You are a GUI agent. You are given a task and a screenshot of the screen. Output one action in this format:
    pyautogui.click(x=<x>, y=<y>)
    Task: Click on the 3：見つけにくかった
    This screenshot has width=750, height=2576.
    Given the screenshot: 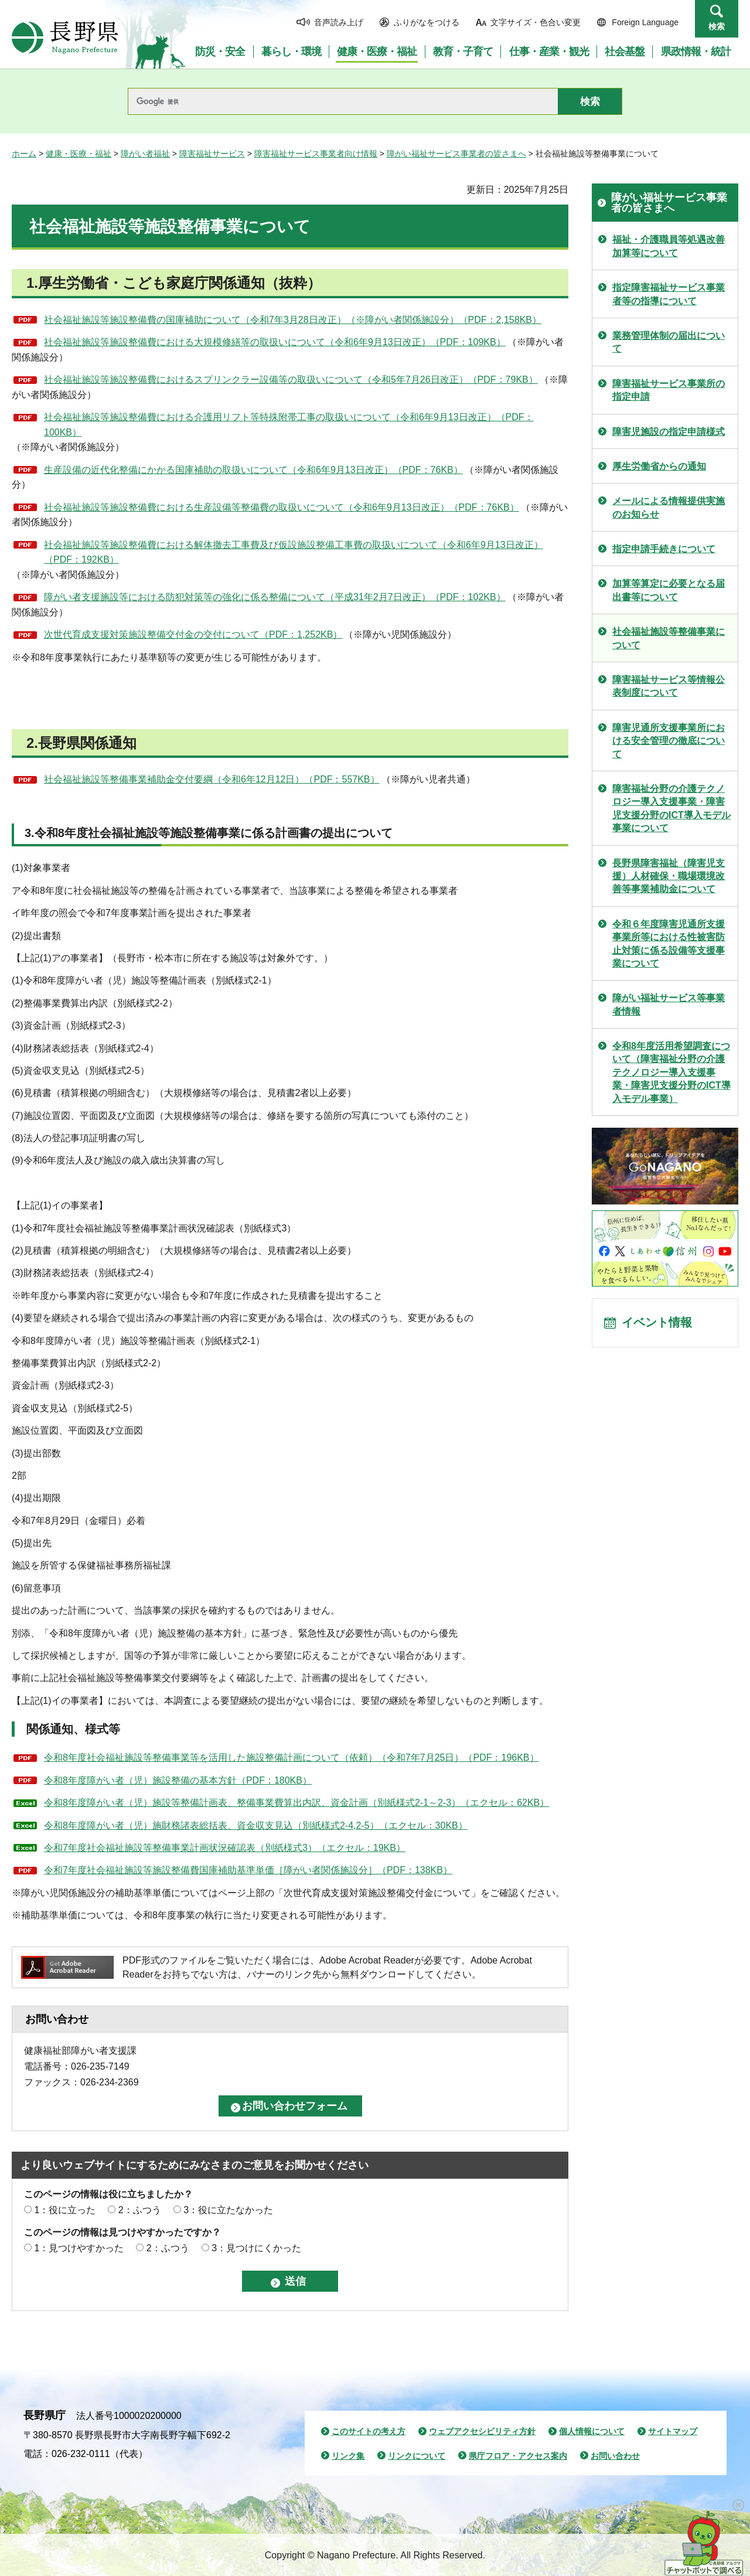 What is the action you would take?
    pyautogui.click(x=256, y=2248)
    